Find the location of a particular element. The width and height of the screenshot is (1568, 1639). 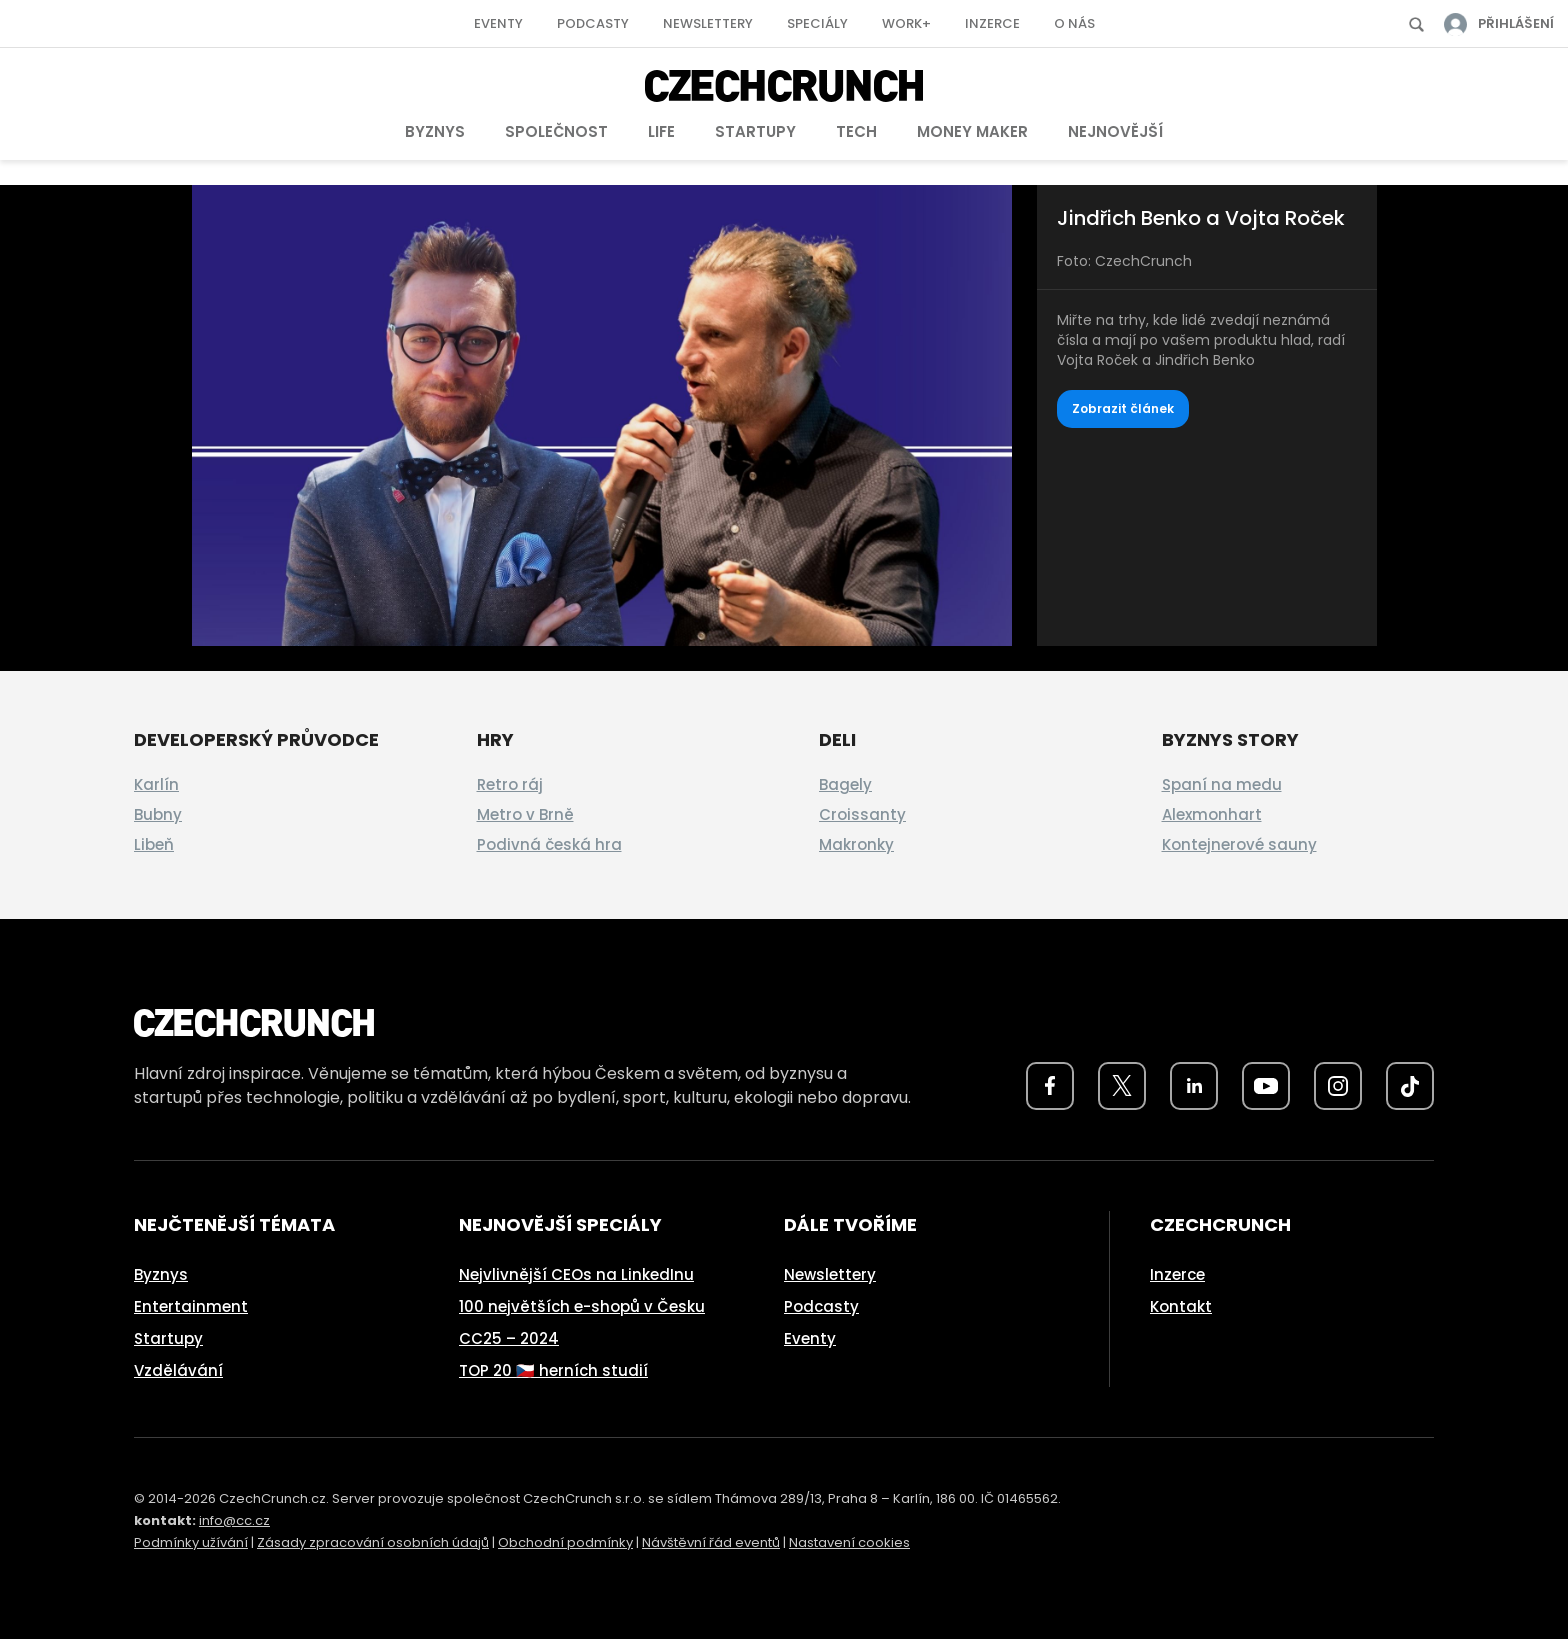

Nejvlivnější CEOs na LinkedInu is located at coordinates (576, 1274).